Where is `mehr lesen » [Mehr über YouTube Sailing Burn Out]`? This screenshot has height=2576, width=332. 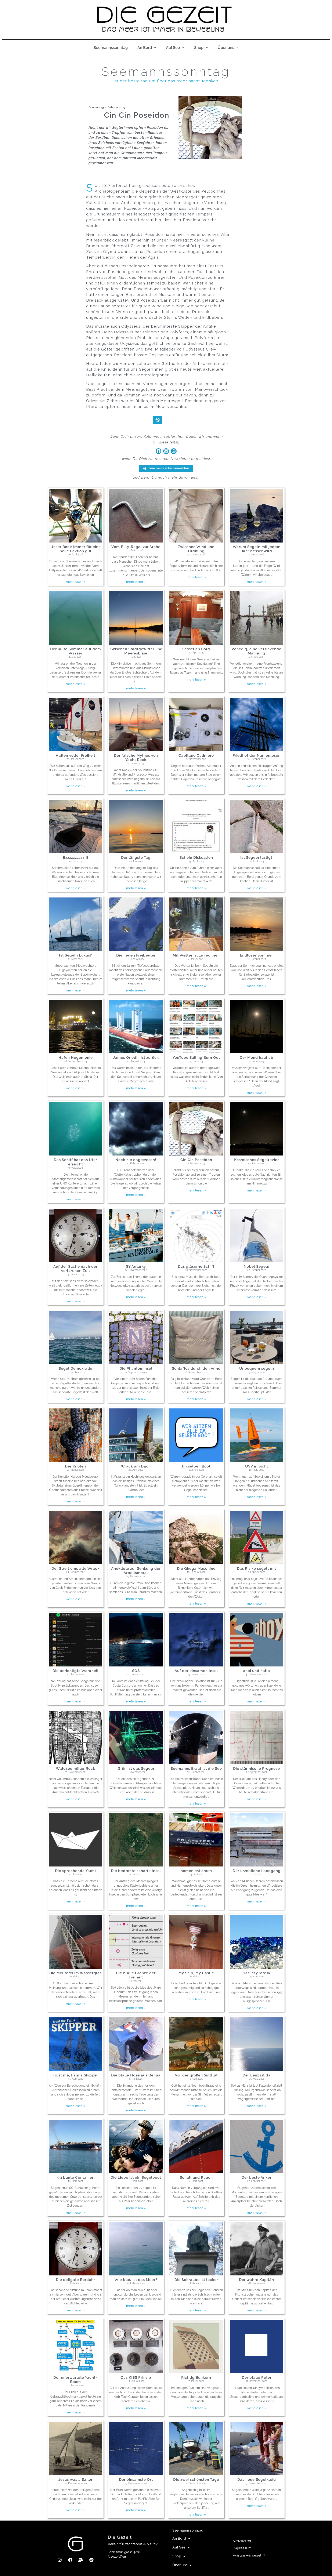 mehr lesen » [Mehr über YouTube Sailing Burn Out] is located at coordinates (196, 1088).